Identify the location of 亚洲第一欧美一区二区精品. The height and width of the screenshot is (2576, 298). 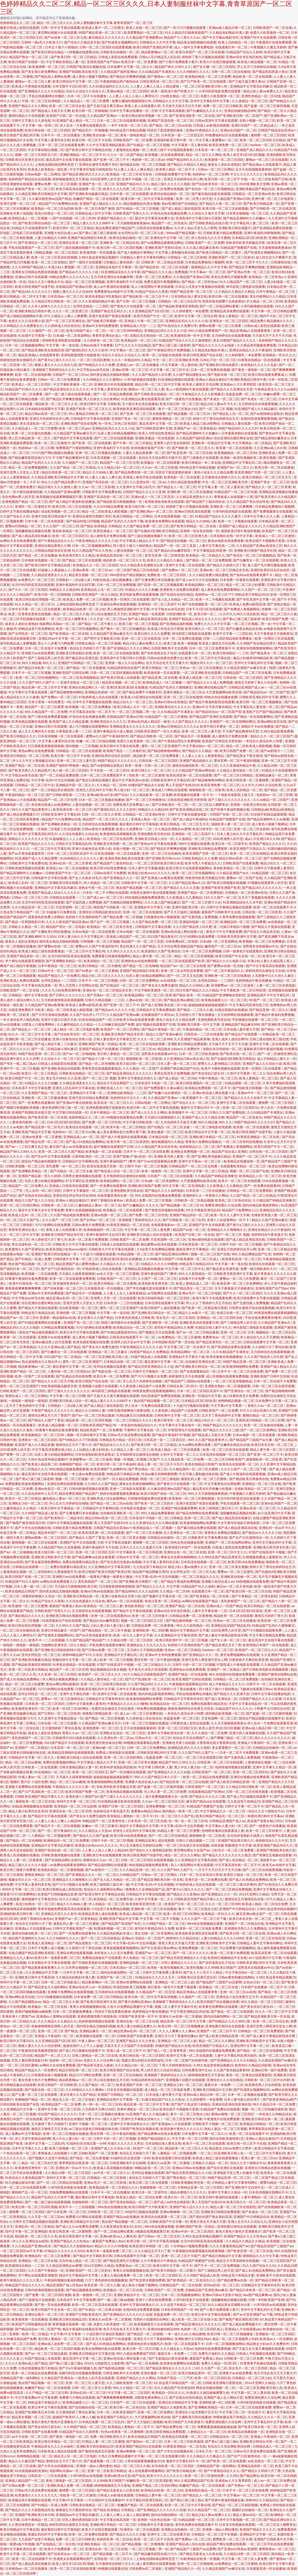
(28, 2334).